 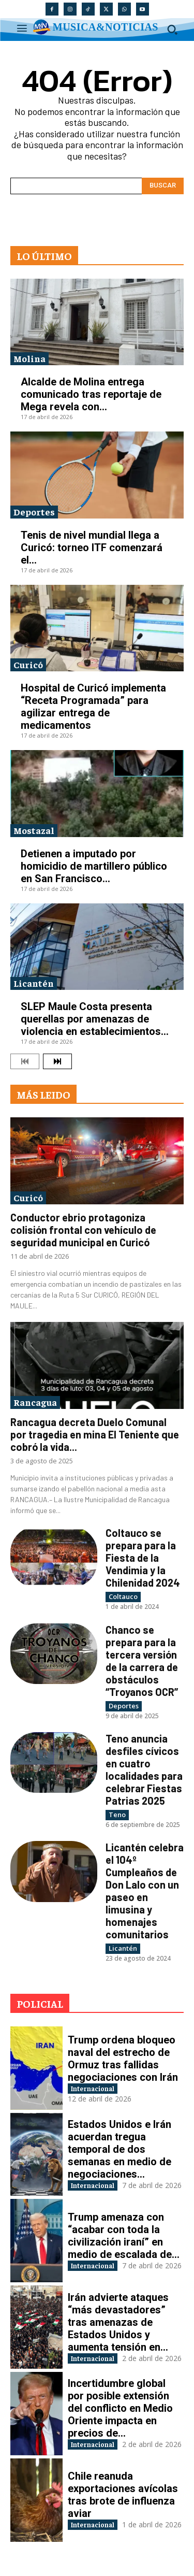 I want to click on Internacional, so click(x=92, y=2088).